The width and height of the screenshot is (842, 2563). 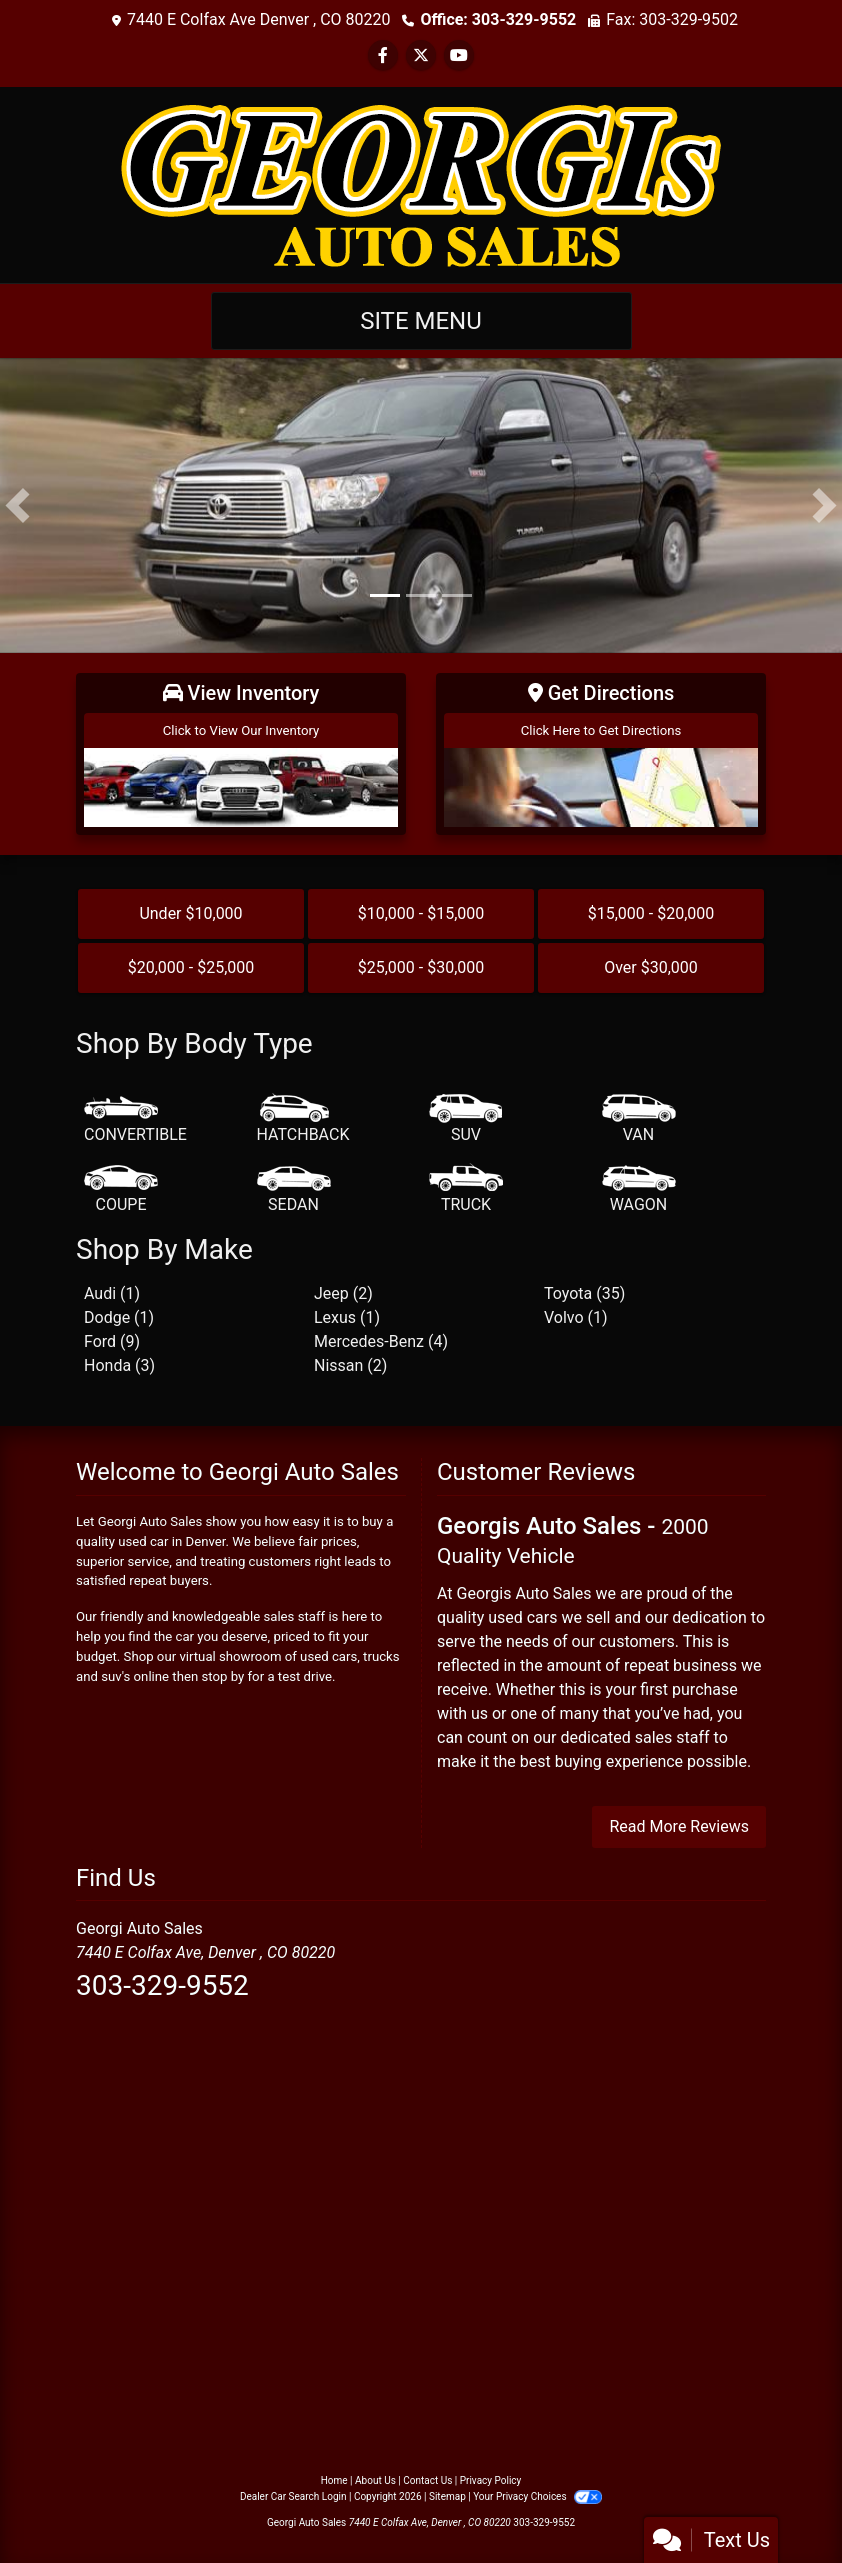 What do you see at coordinates (17, 505) in the screenshot?
I see `[button]` at bounding box center [17, 505].